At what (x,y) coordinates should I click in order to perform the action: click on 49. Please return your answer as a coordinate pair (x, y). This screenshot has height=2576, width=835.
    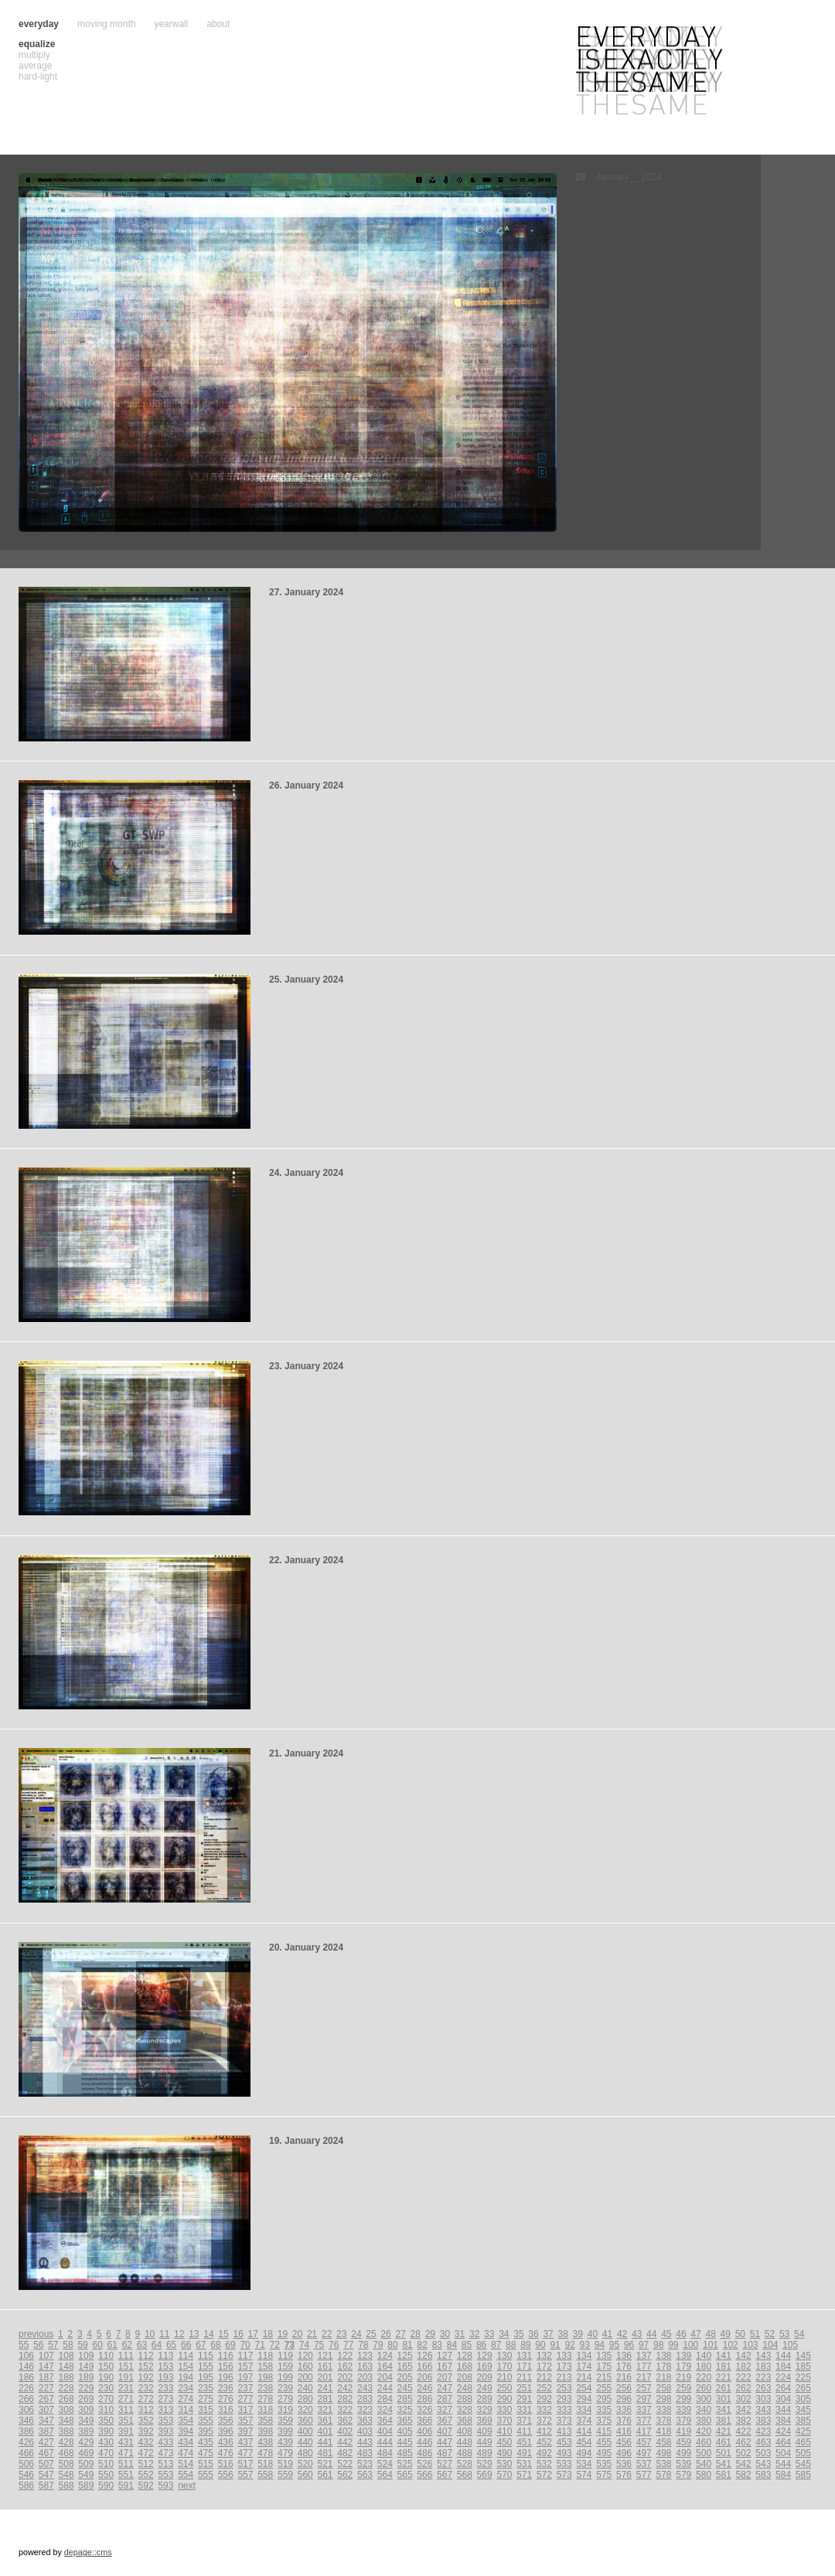
    Looking at the image, I should click on (726, 2334).